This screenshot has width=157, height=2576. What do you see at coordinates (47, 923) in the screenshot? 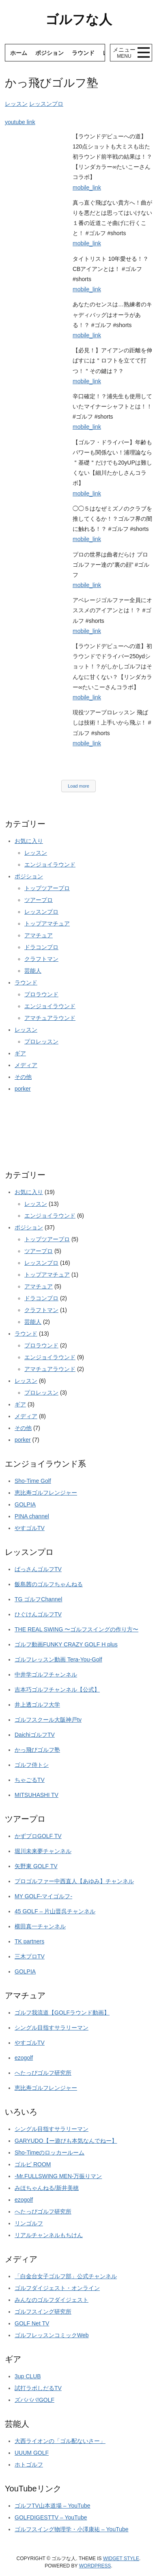
I see `トップアマチュア` at bounding box center [47, 923].